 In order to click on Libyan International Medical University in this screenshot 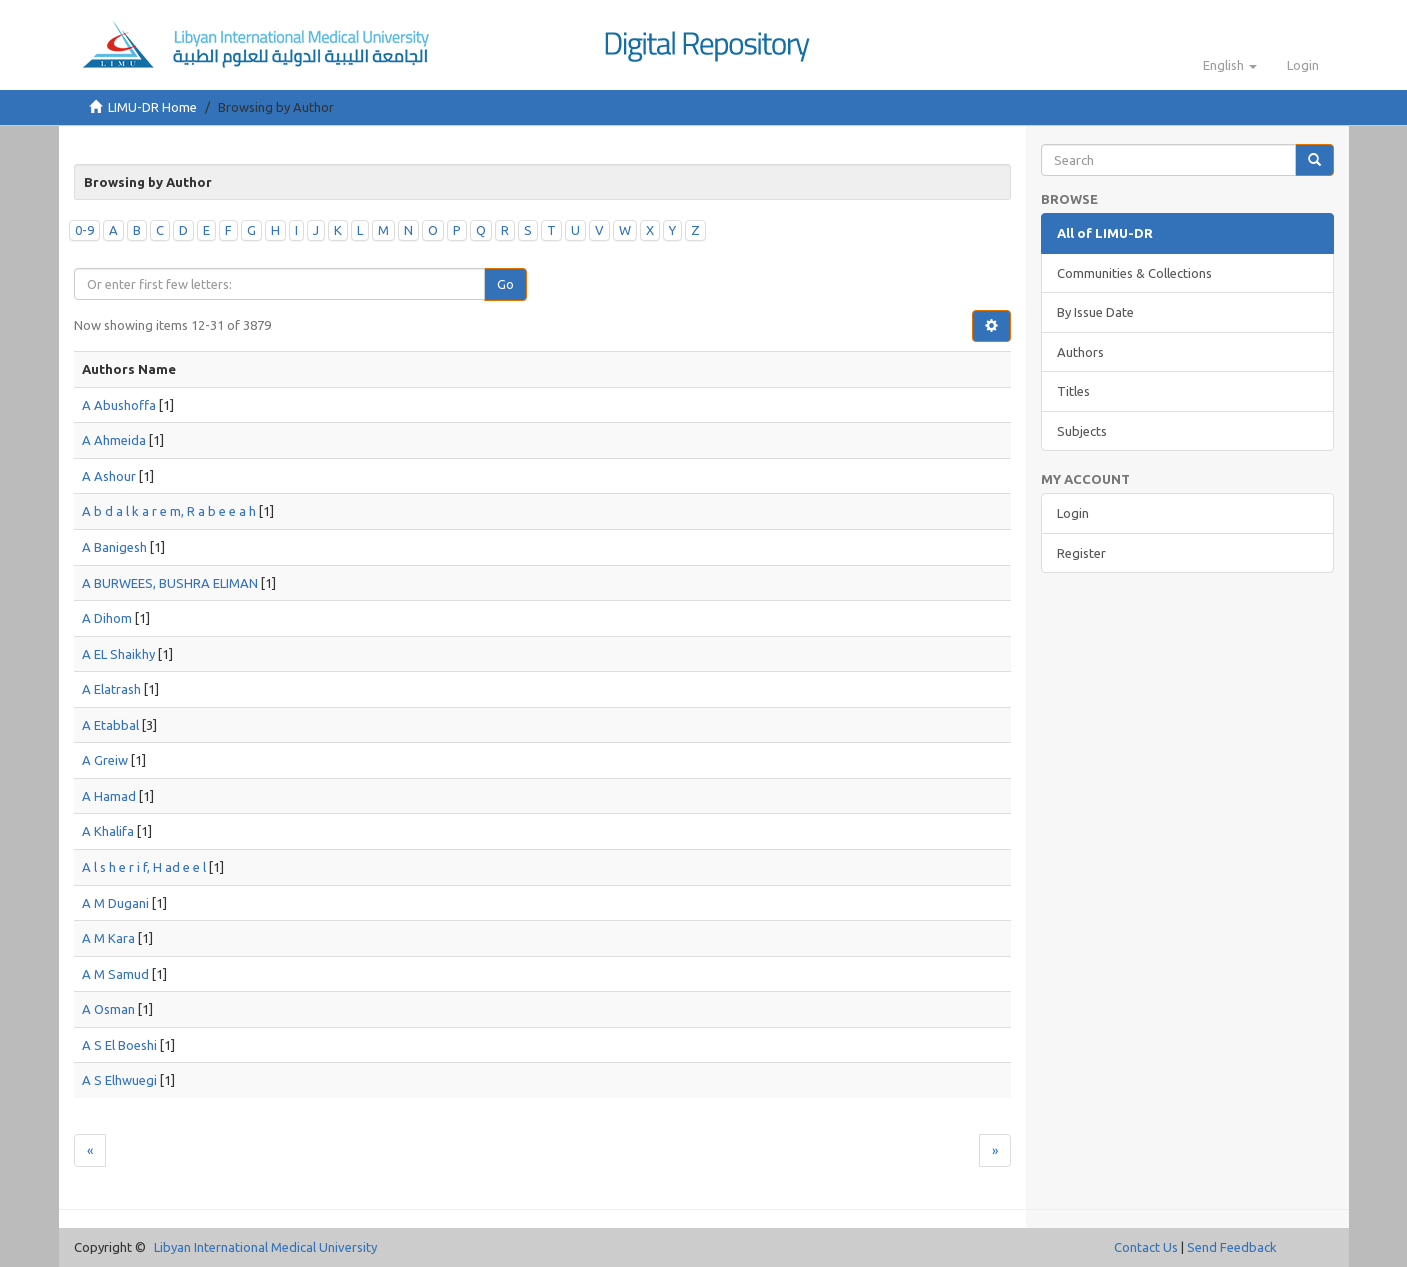, I will do `click(265, 1247)`.